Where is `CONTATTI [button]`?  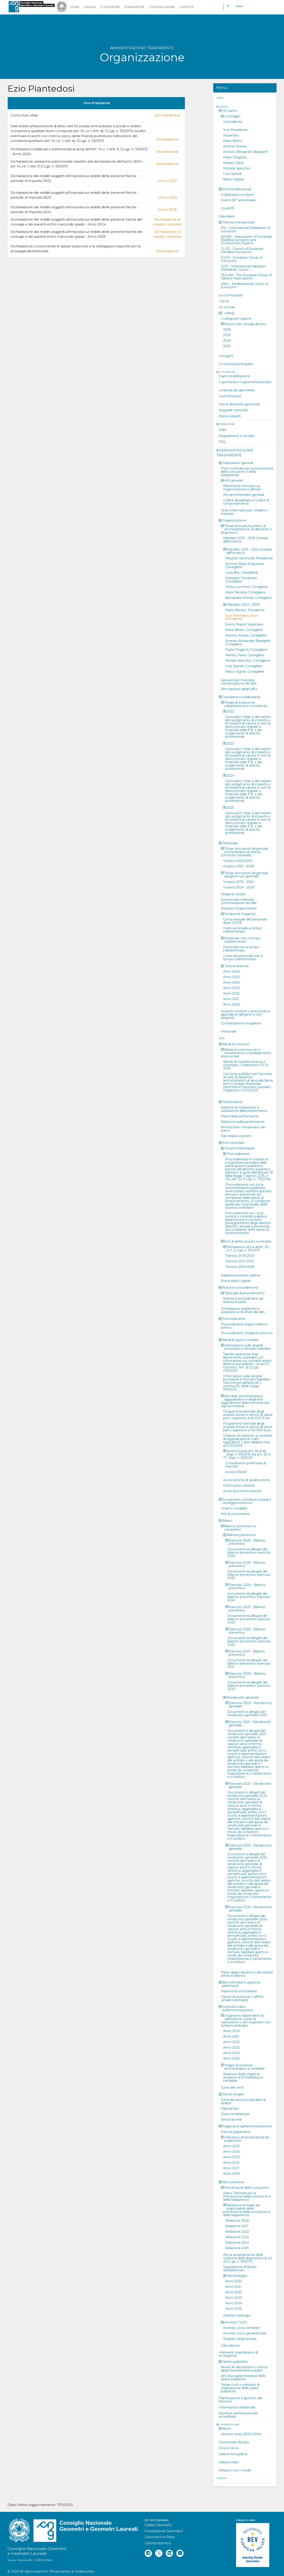
CONTATTI [button] is located at coordinates (186, 7).